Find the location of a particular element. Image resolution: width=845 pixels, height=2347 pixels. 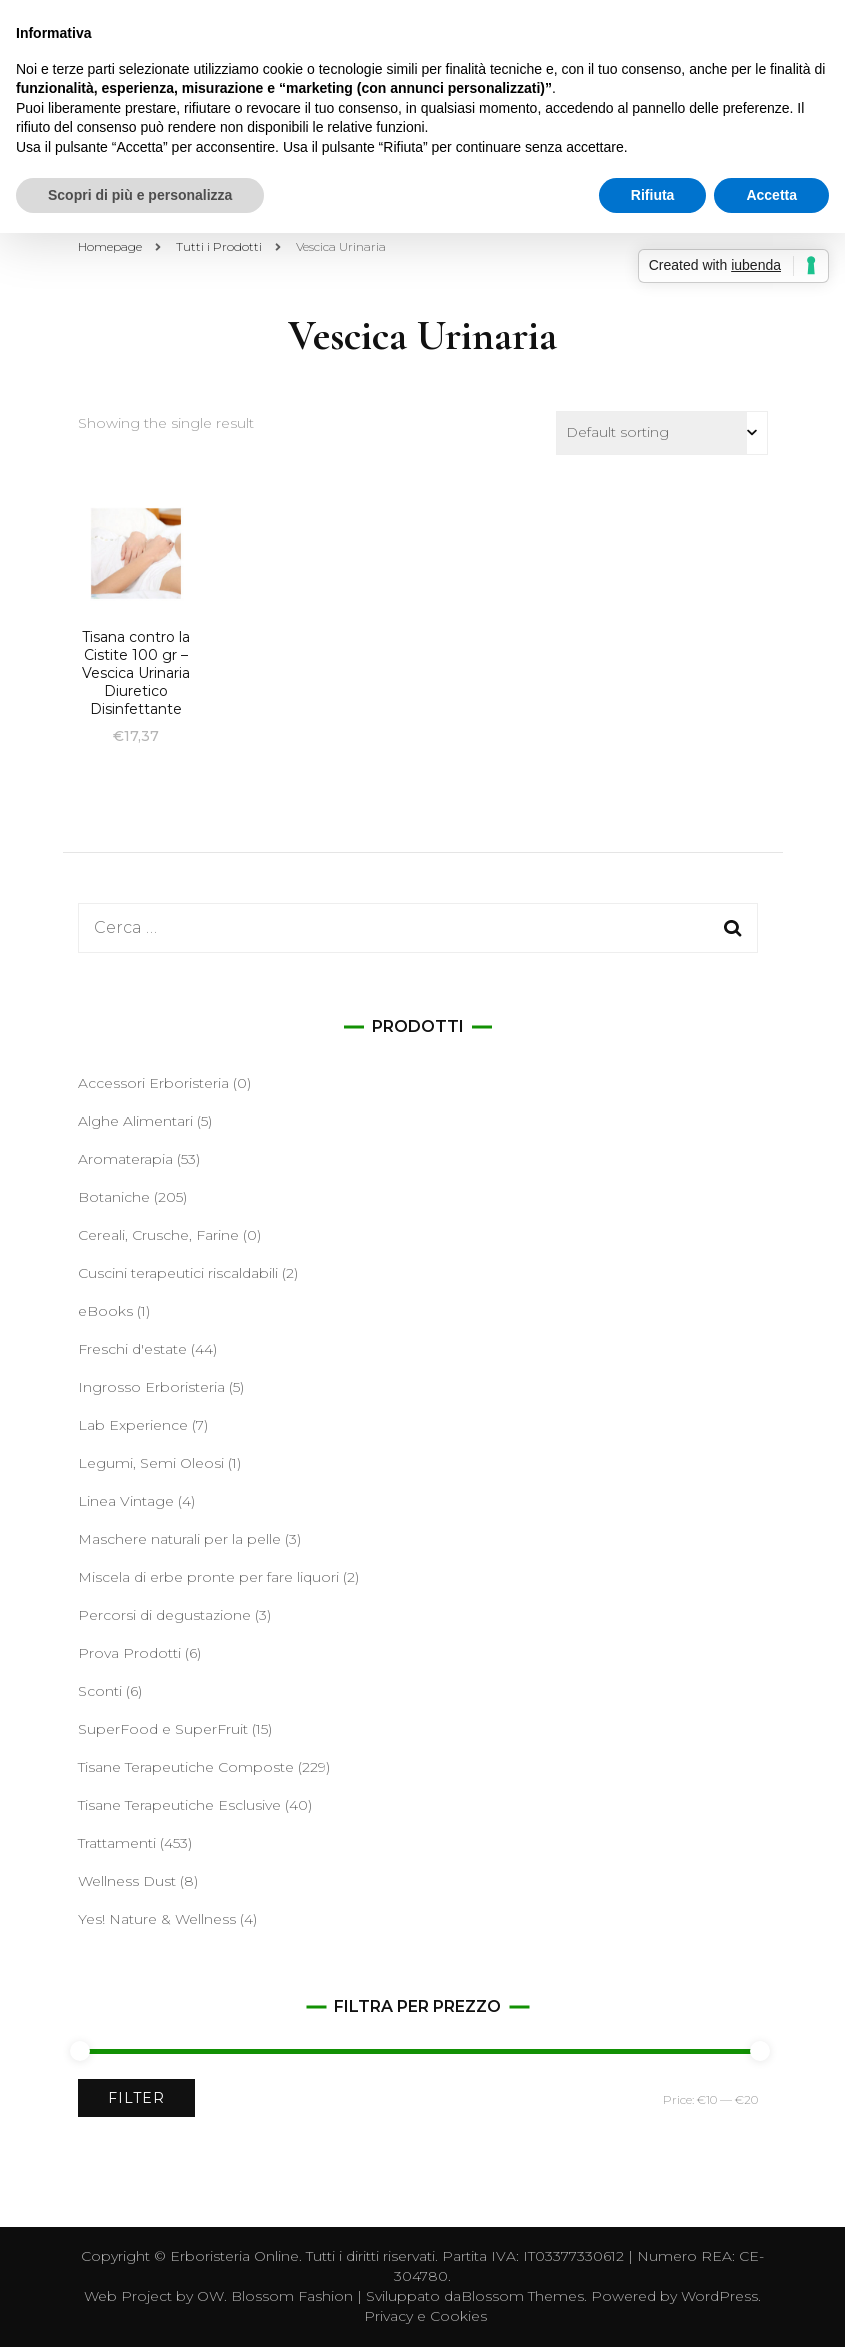

Sconti is located at coordinates (100, 1691).